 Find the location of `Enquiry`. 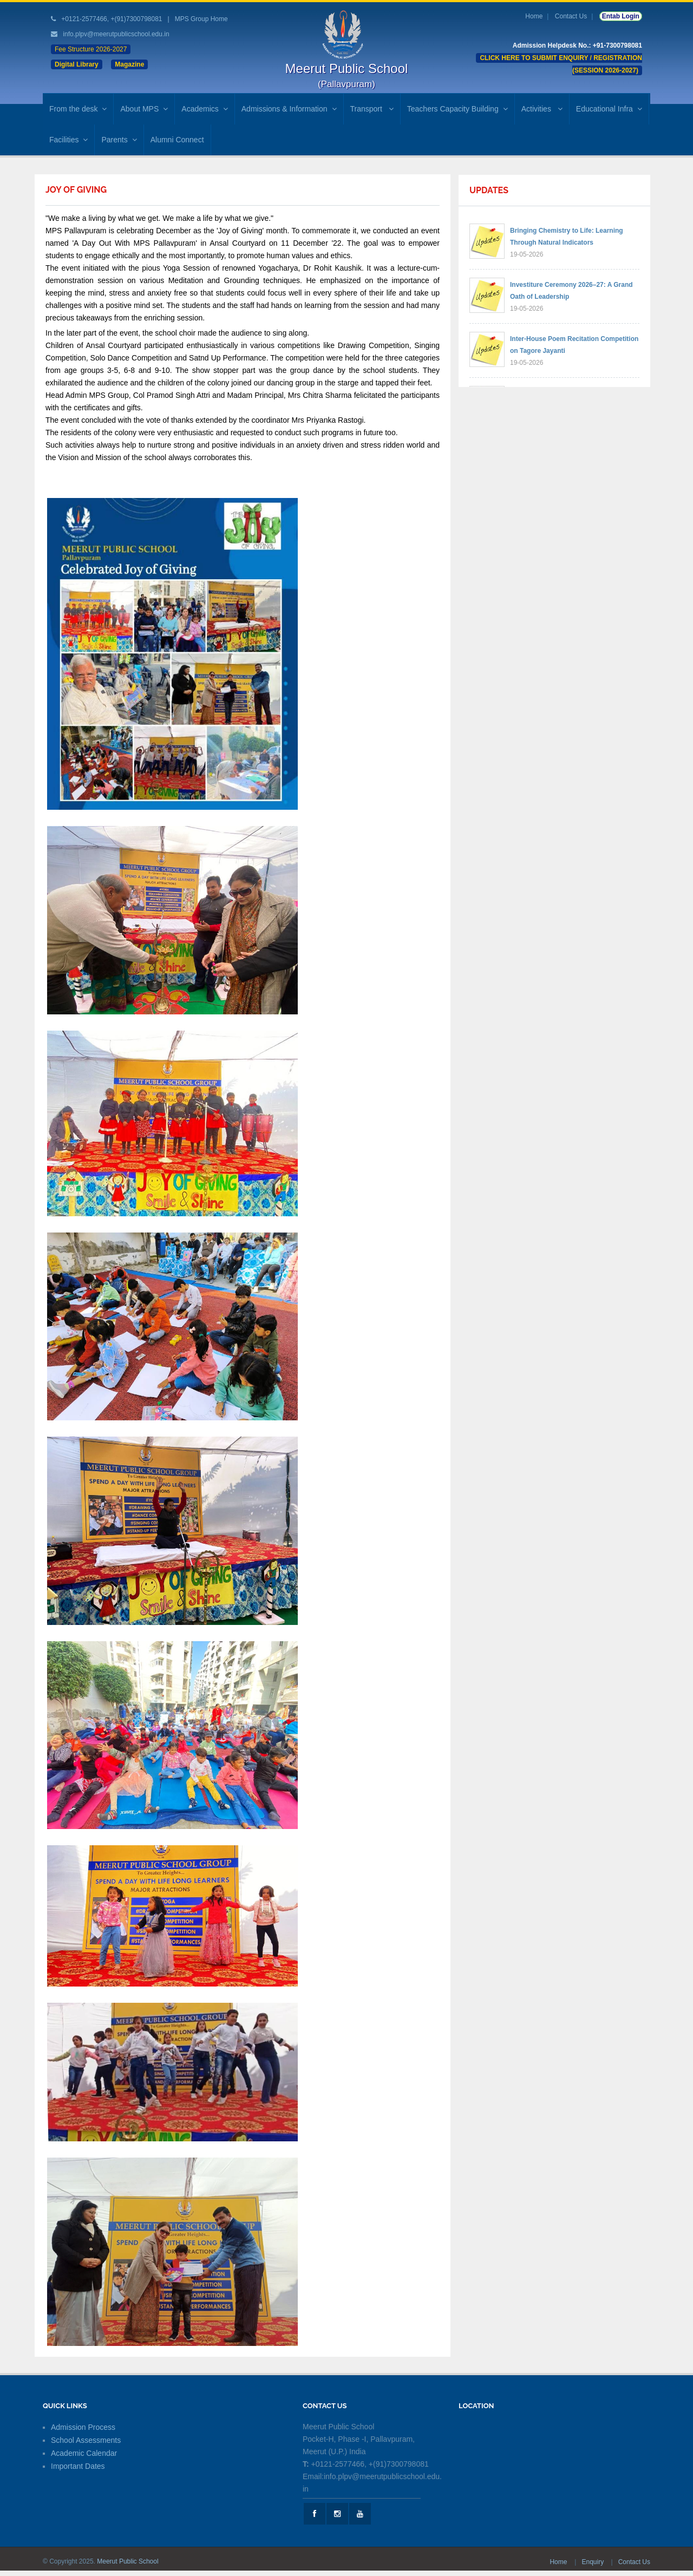

Enquiry is located at coordinates (593, 2562).